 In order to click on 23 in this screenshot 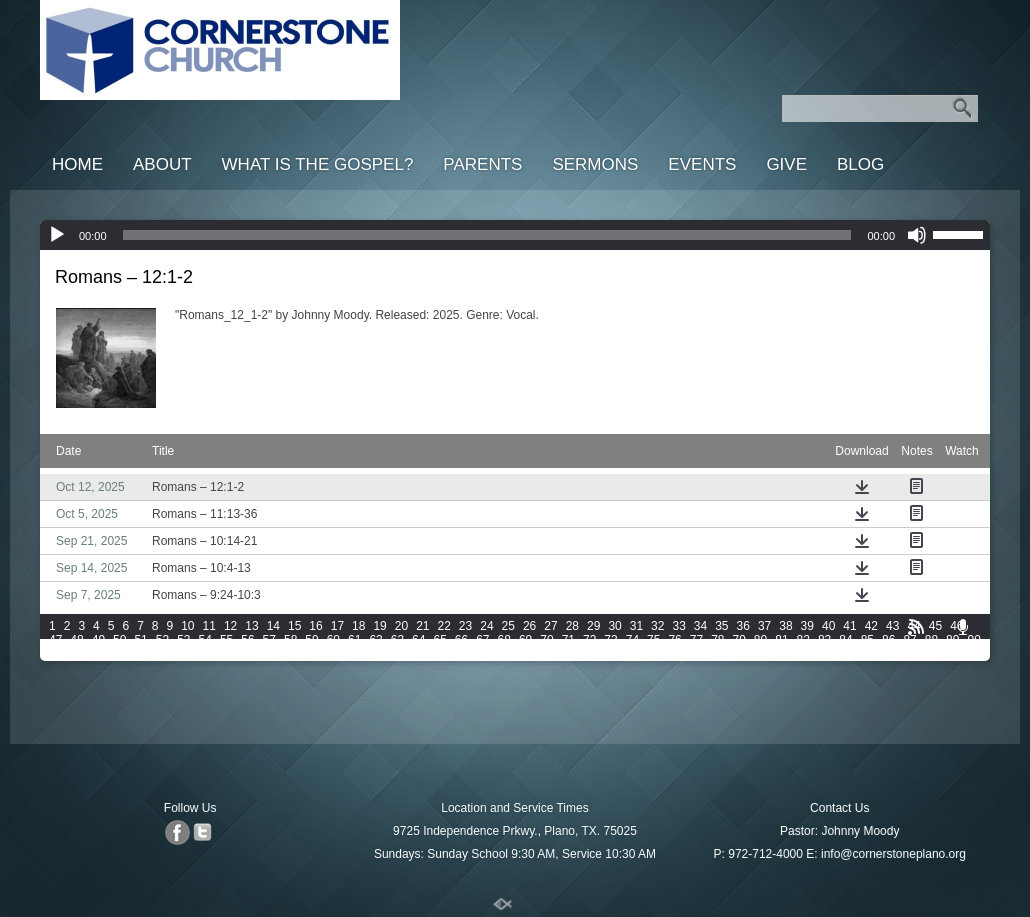, I will do `click(465, 626)`.